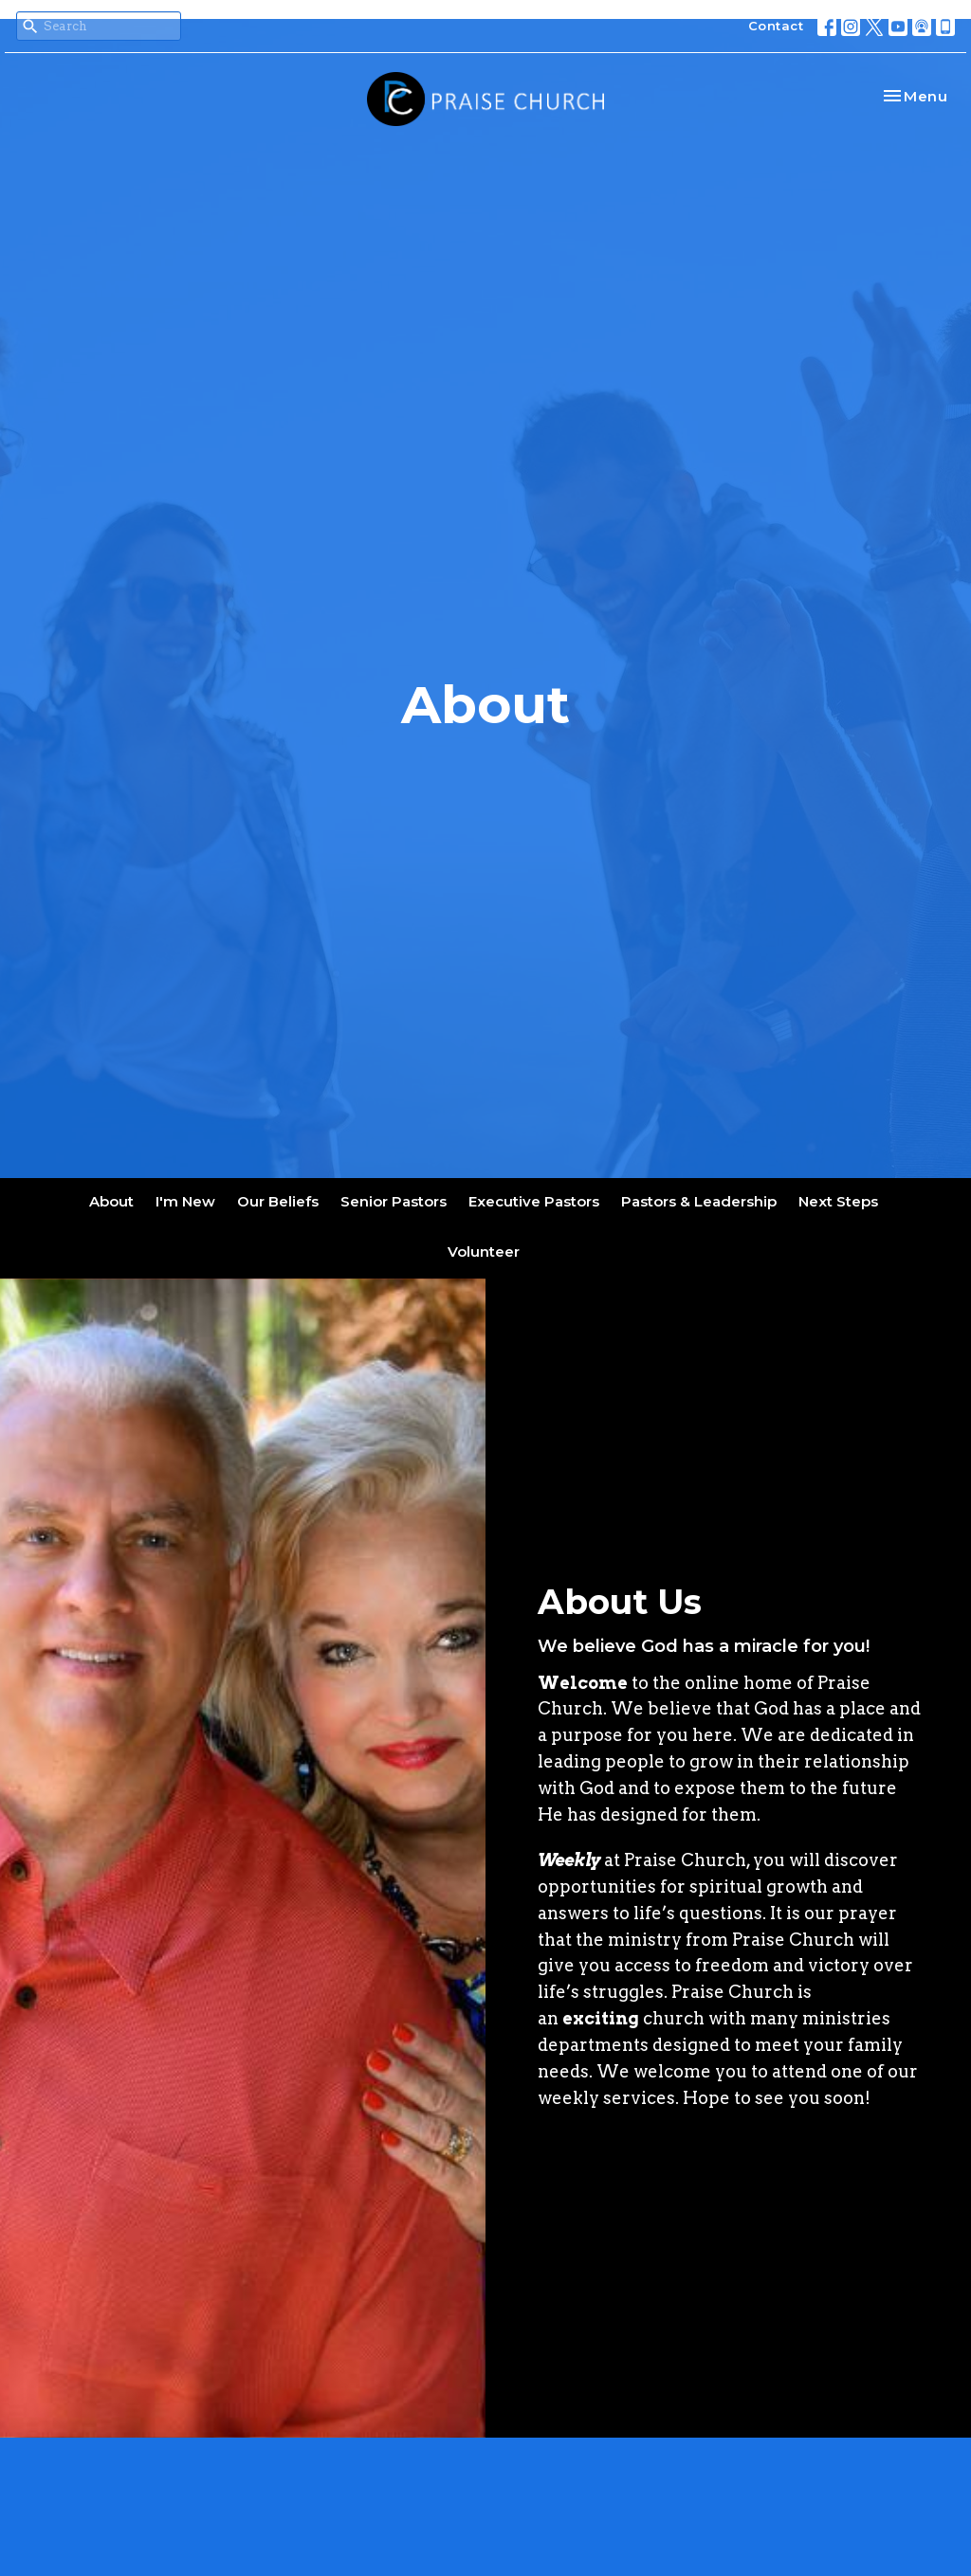  Describe the element at coordinates (393, 1201) in the screenshot. I see `Senior Pastors` at that location.